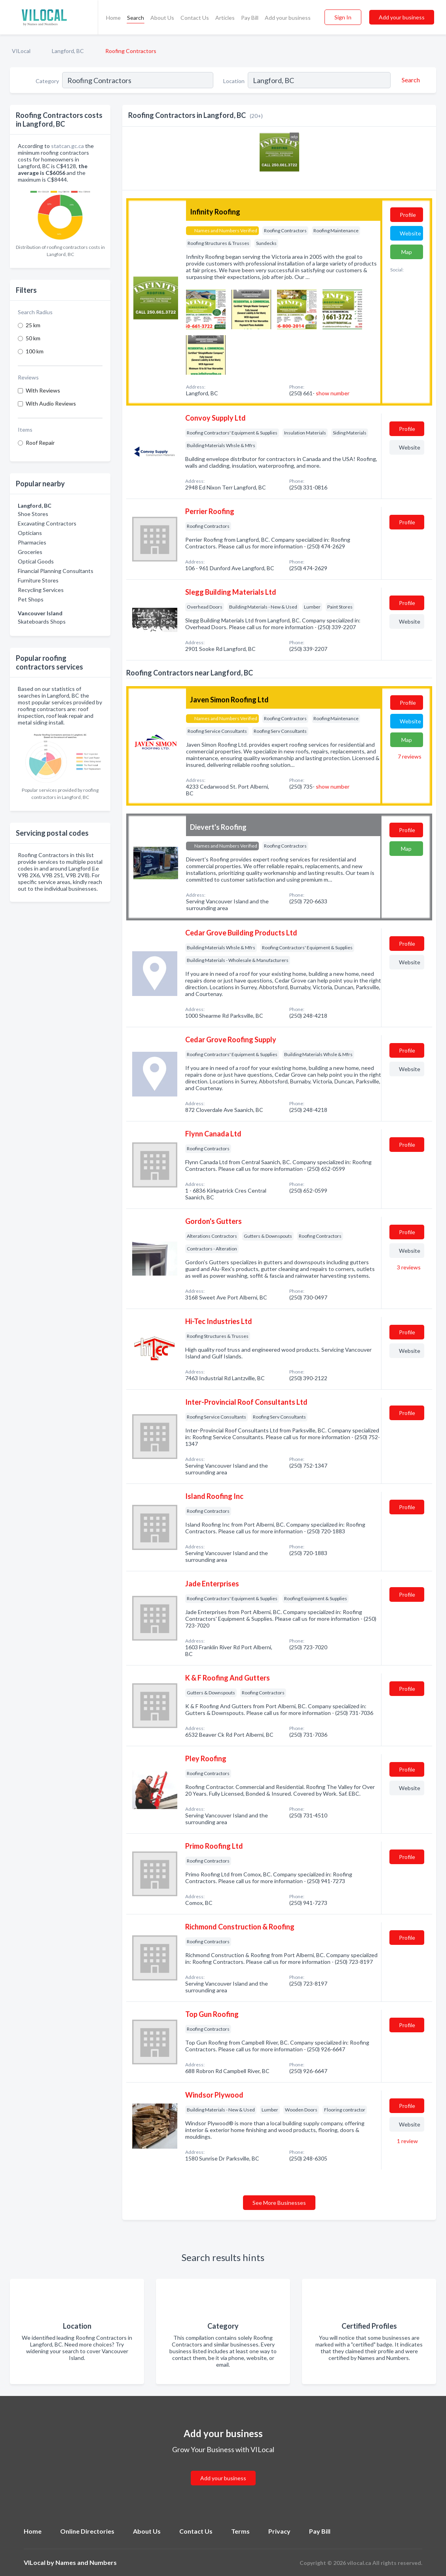 This screenshot has height=2576, width=446. What do you see at coordinates (240, 2531) in the screenshot?
I see `Terms` at bounding box center [240, 2531].